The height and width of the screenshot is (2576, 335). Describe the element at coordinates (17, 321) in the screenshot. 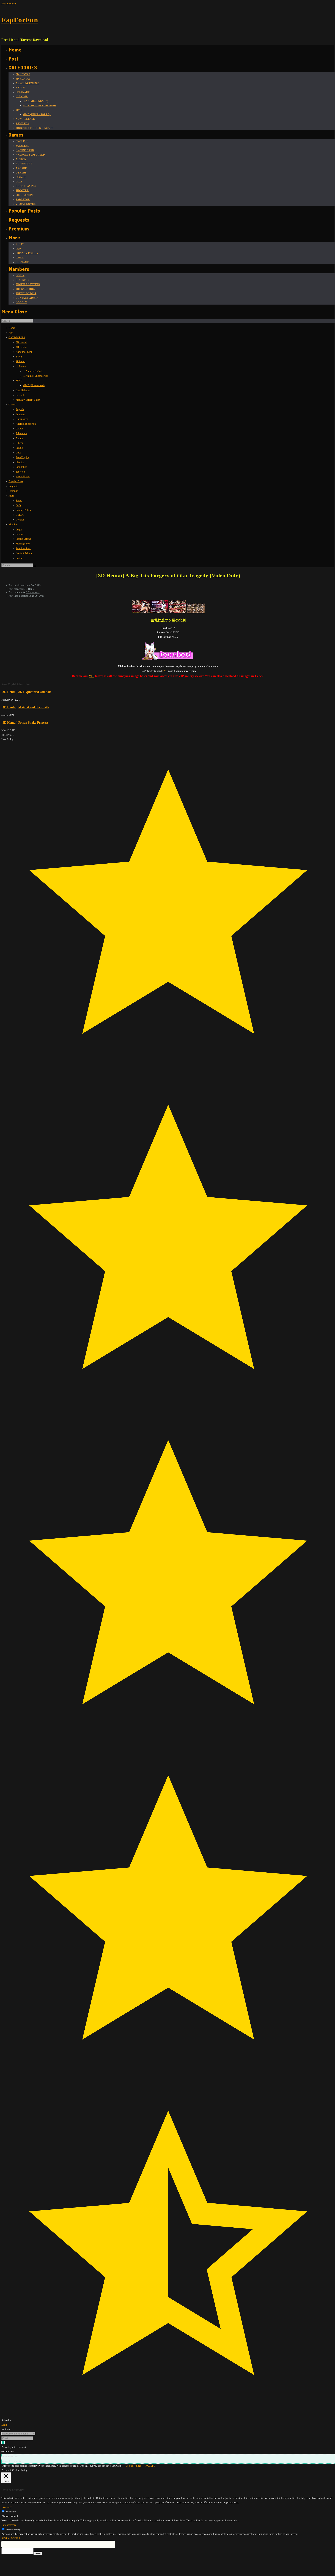

I see `[Insert search query]` at that location.